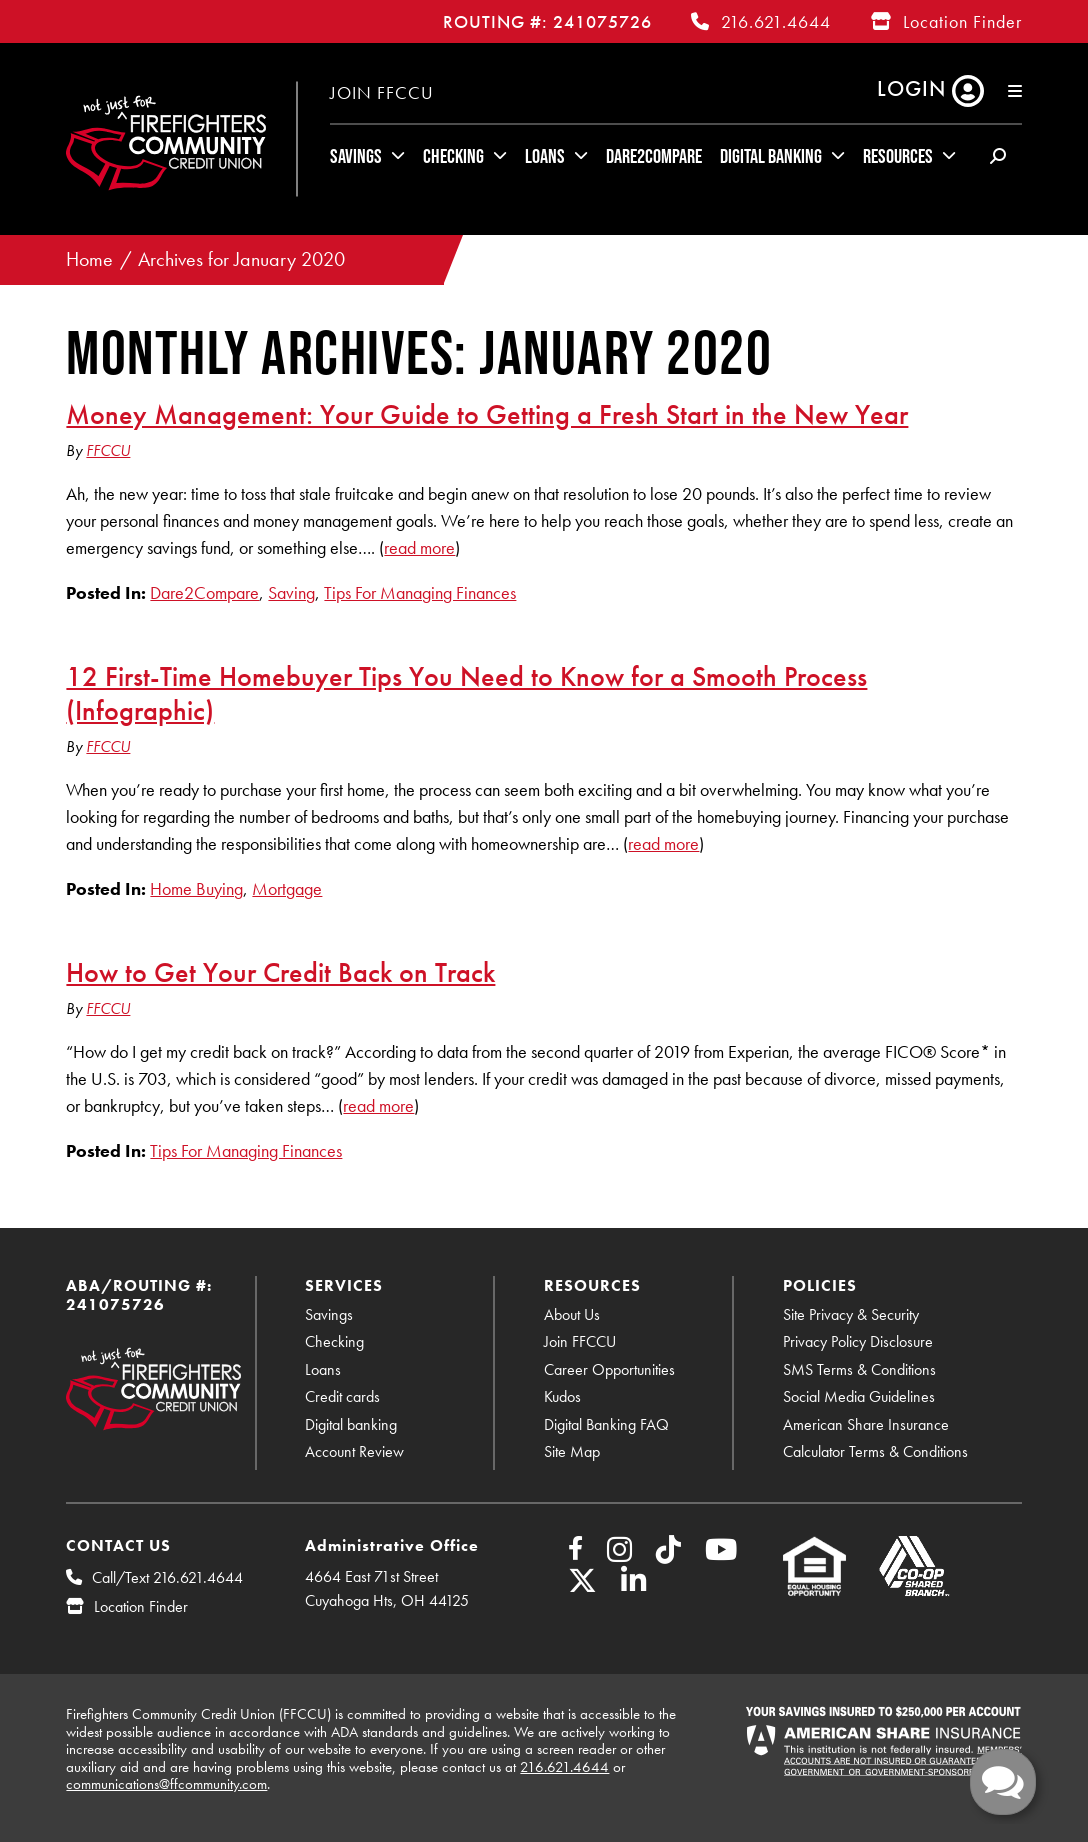 This screenshot has height=1842, width=1088. What do you see at coordinates (545, 156) in the screenshot?
I see `Loans` at bounding box center [545, 156].